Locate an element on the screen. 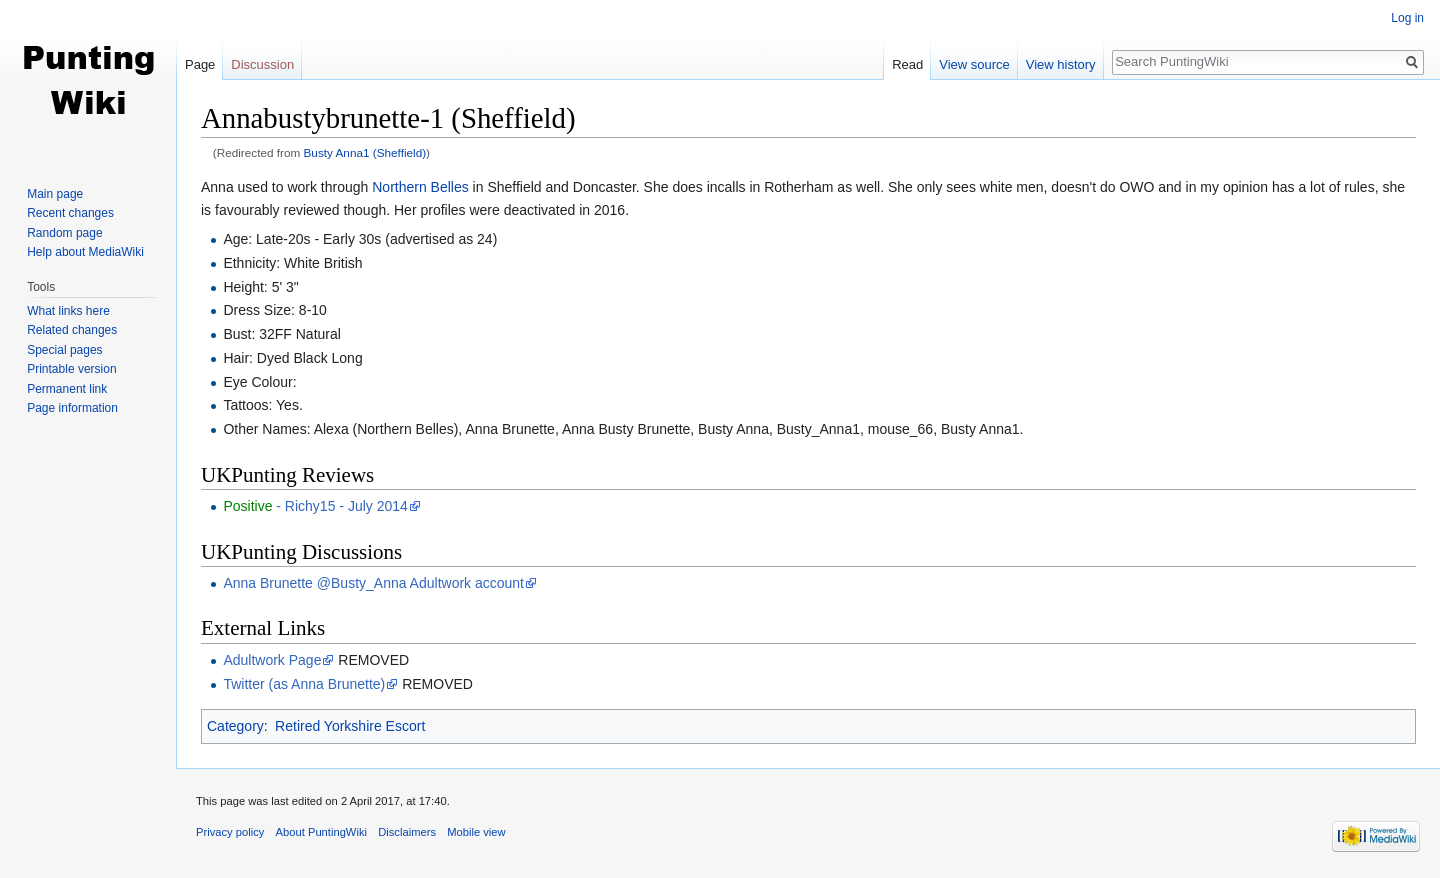 Image resolution: width=1440 pixels, height=878 pixels. Log in is located at coordinates (1407, 18).